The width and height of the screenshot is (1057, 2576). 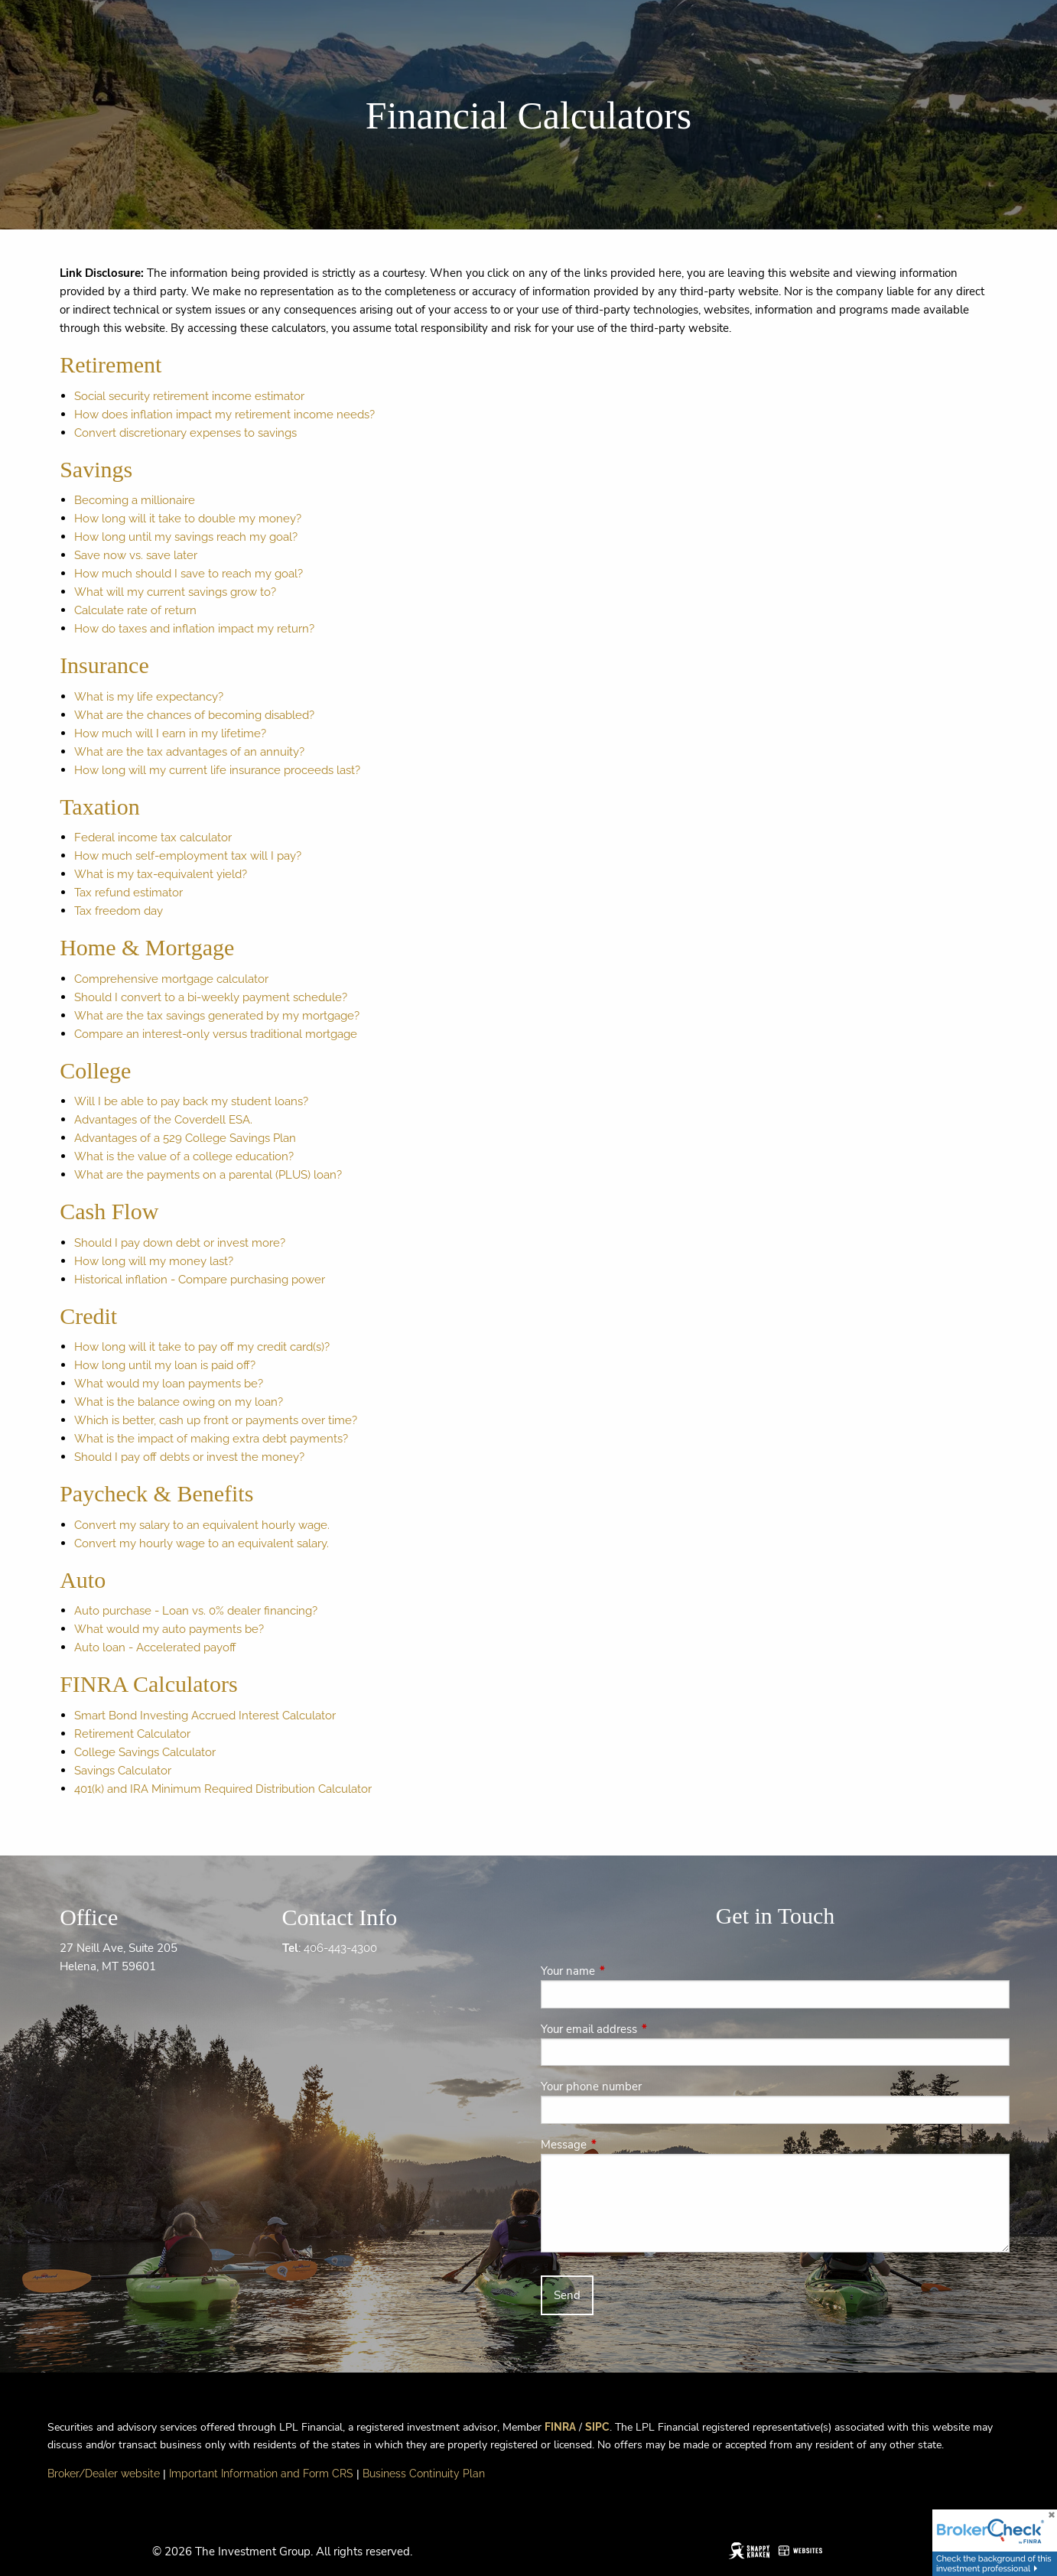 What do you see at coordinates (194, 715) in the screenshot?
I see `What are the chances of becoming disabled?` at bounding box center [194, 715].